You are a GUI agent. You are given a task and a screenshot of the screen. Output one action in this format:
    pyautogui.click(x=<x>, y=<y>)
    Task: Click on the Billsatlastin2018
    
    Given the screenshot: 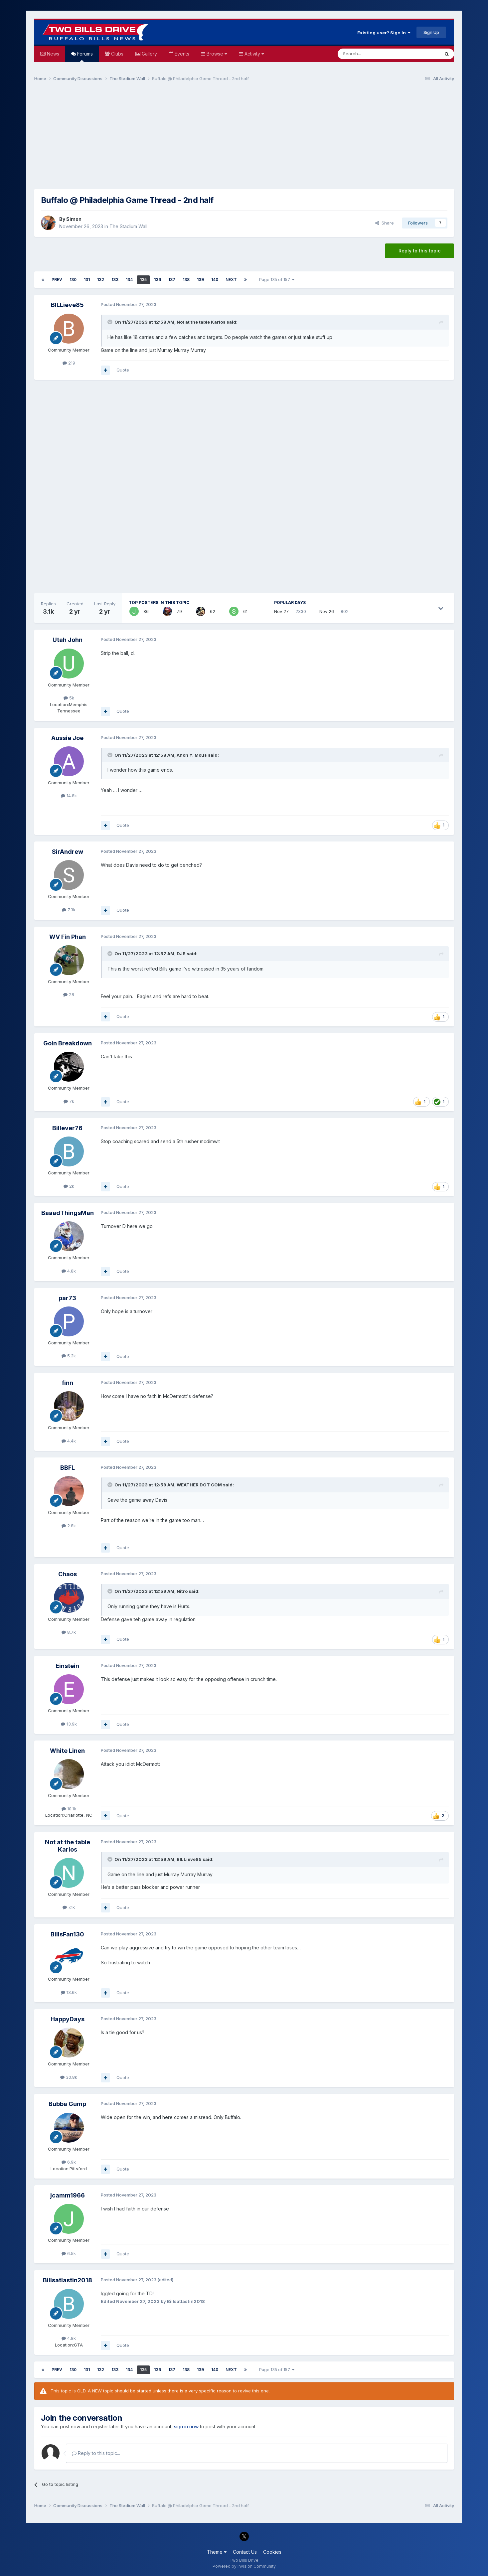 What is the action you would take?
    pyautogui.click(x=67, y=2280)
    